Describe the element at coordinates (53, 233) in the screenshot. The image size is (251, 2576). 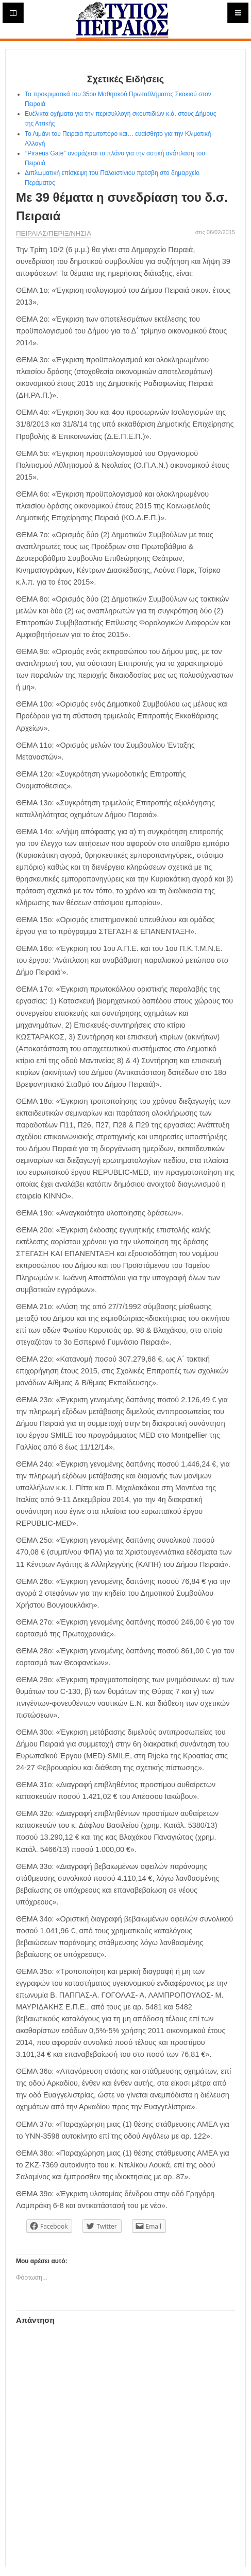
I see `ΠΕΙΡΑΙΑΣ/ΠΕΡΙΞ/ΝΗΣΙΑ` at that location.